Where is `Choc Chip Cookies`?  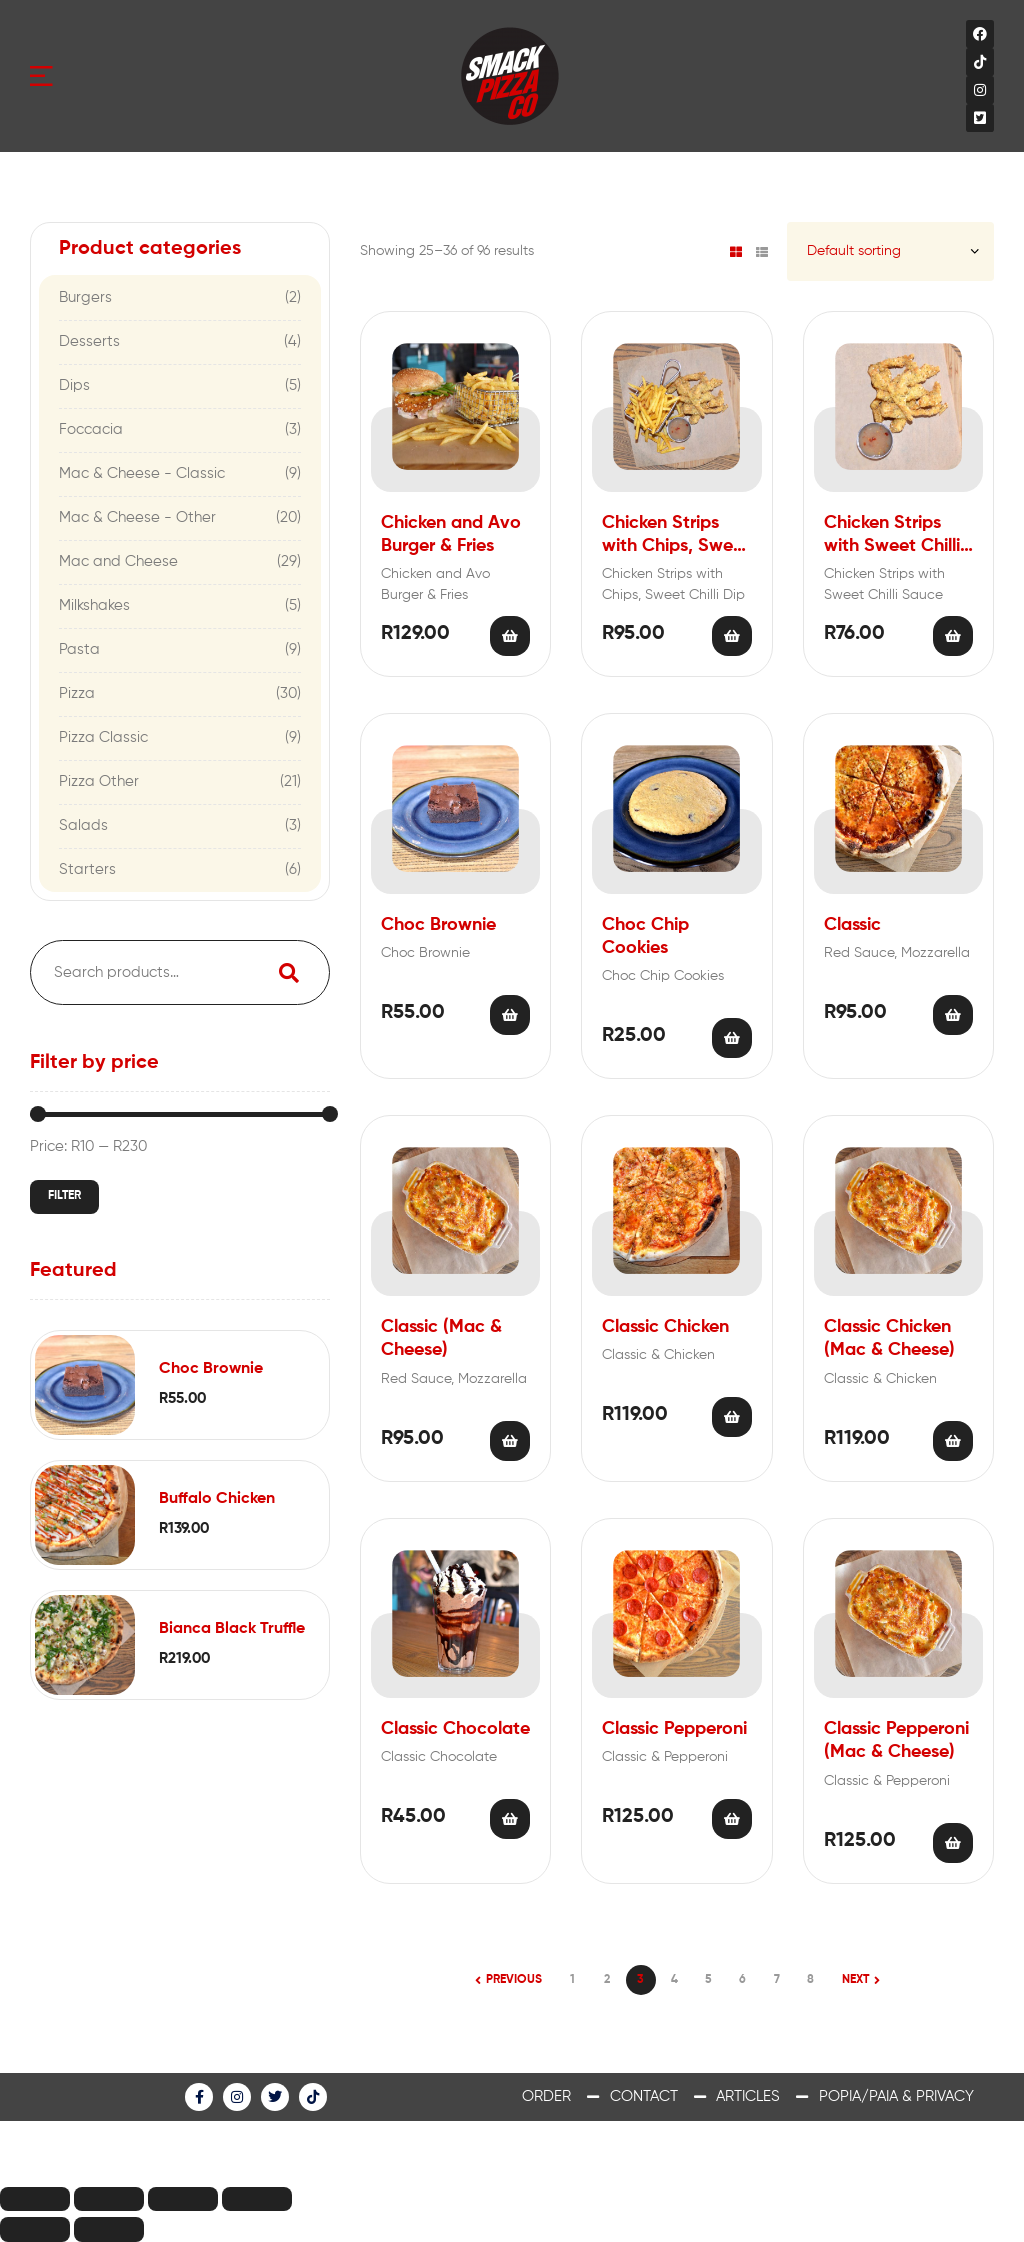 Choc Chip Cookies is located at coordinates (645, 936).